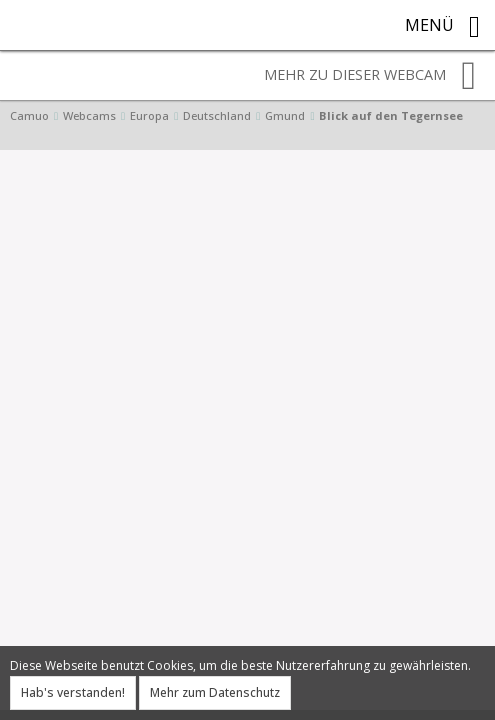 Image resolution: width=495 pixels, height=720 pixels. Describe the element at coordinates (442, 27) in the screenshot. I see `Menü` at that location.